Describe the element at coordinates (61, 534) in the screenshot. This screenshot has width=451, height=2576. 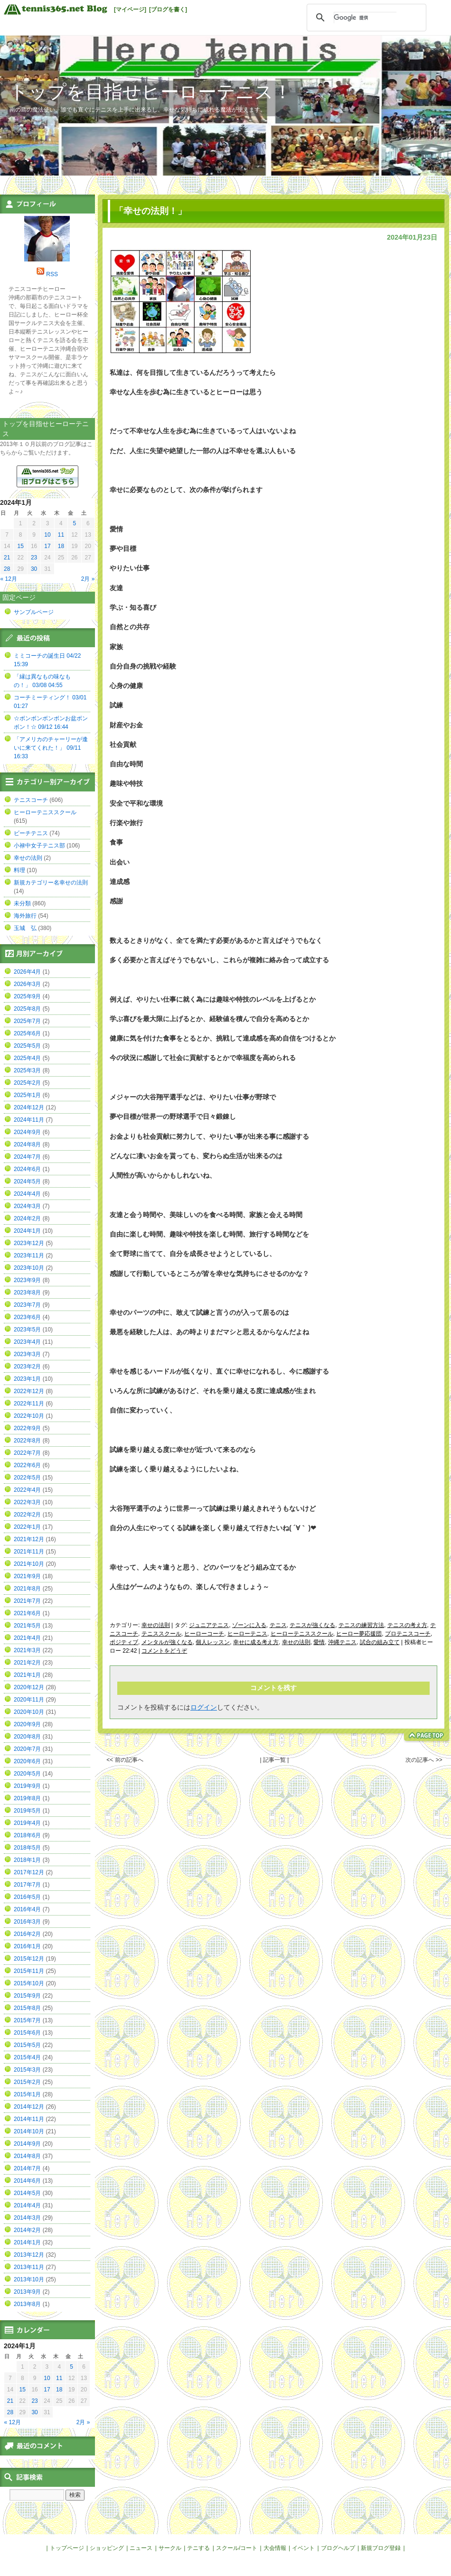
I see `11` at that location.